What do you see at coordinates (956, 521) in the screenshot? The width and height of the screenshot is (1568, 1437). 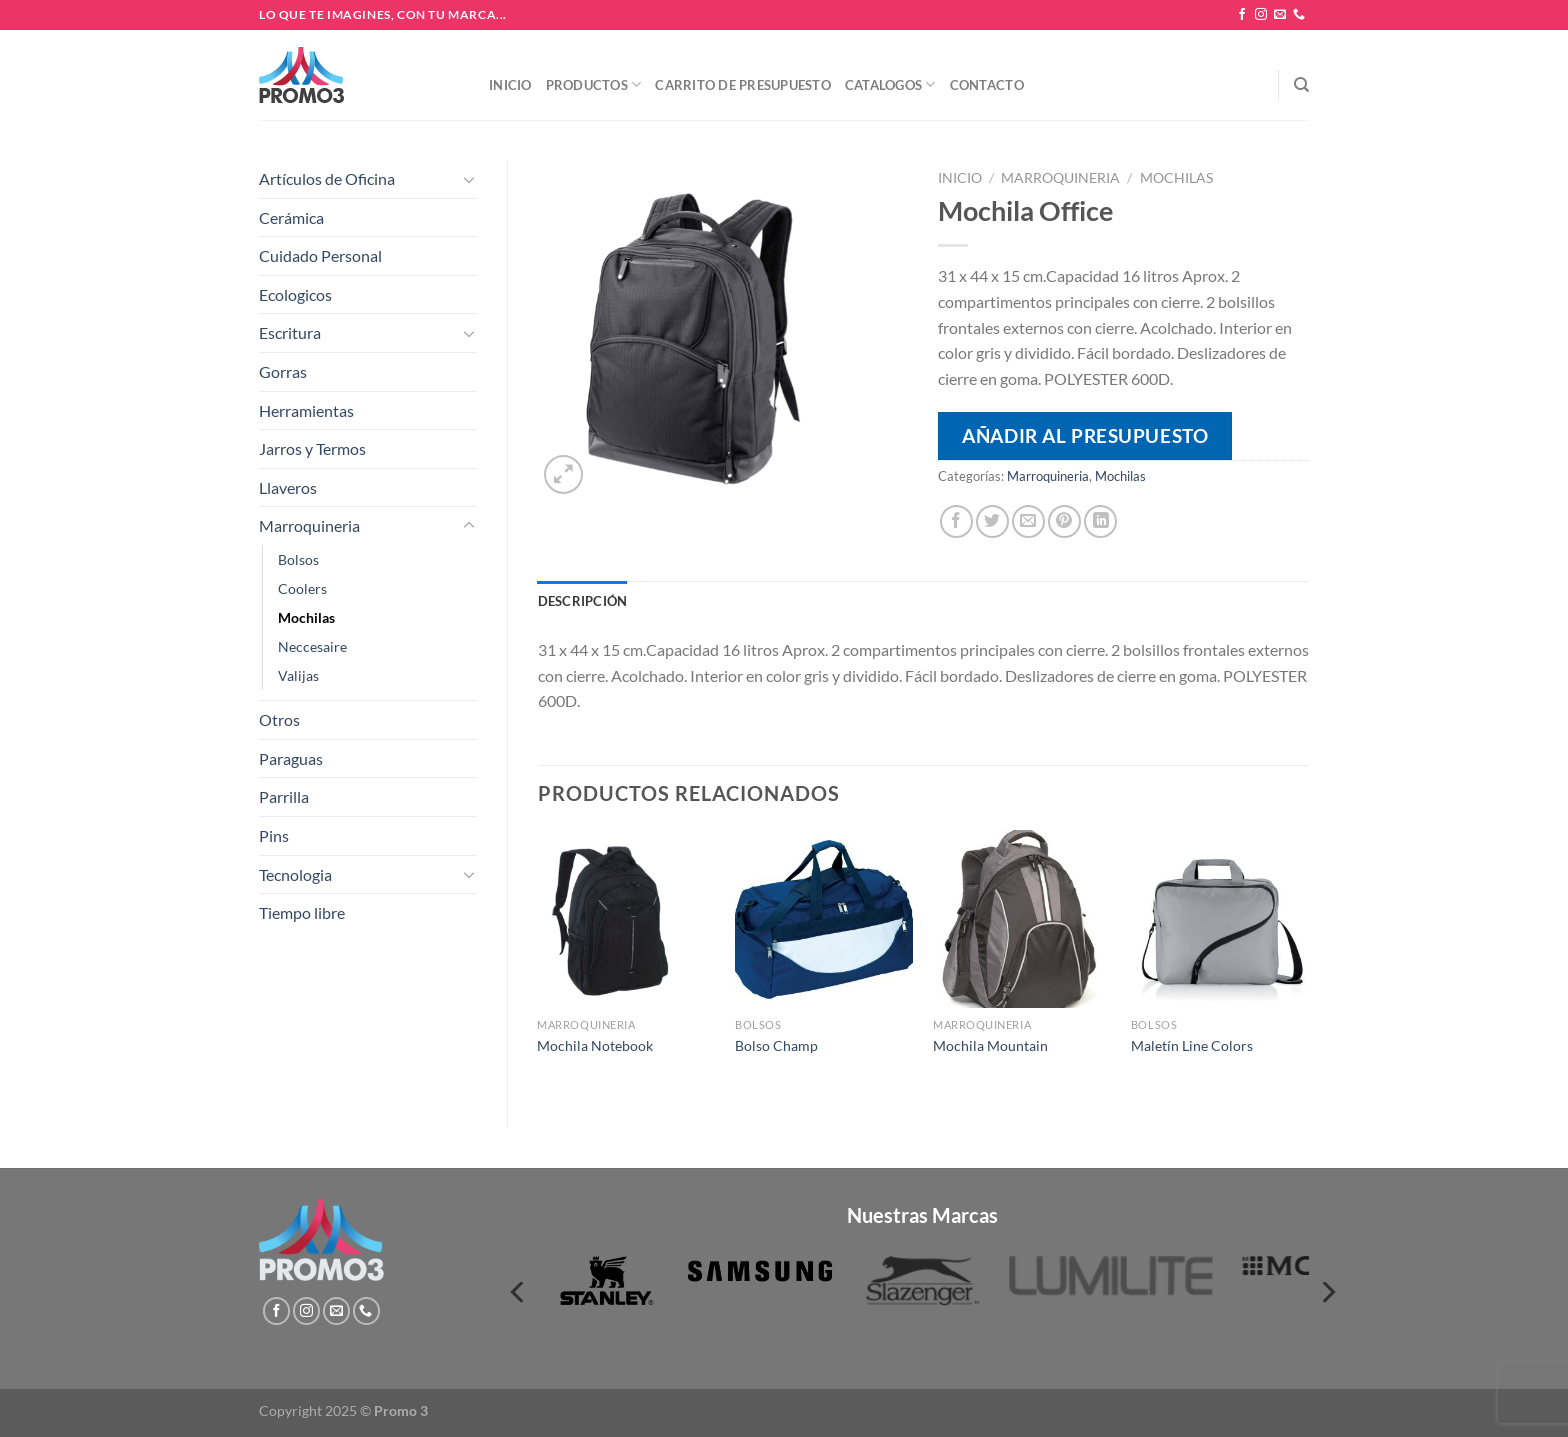 I see `[Compartir en Facebook]` at bounding box center [956, 521].